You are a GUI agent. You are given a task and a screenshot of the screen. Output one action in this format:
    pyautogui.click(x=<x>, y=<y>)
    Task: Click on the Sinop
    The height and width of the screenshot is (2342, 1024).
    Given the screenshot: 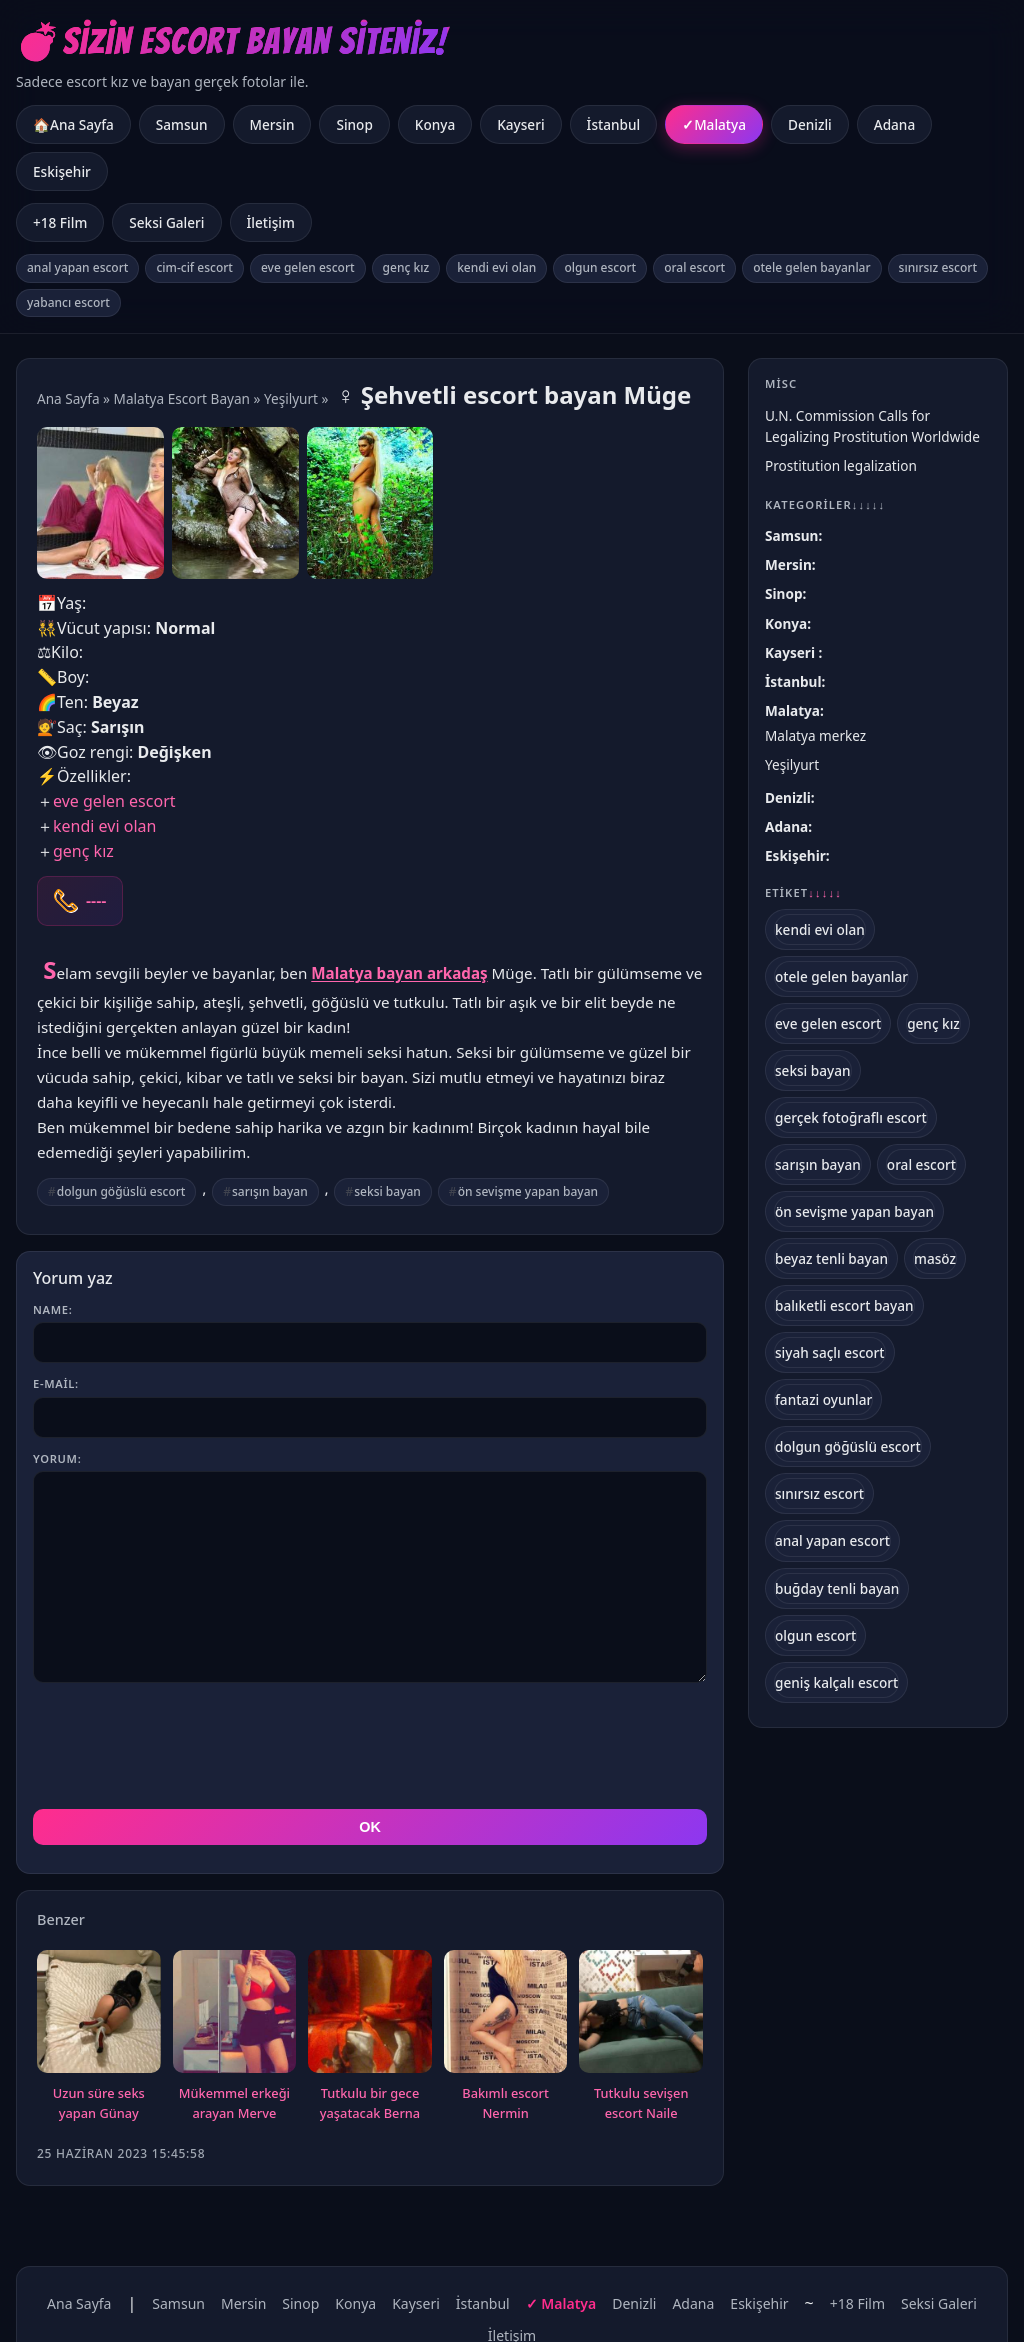 What is the action you would take?
    pyautogui.click(x=354, y=124)
    